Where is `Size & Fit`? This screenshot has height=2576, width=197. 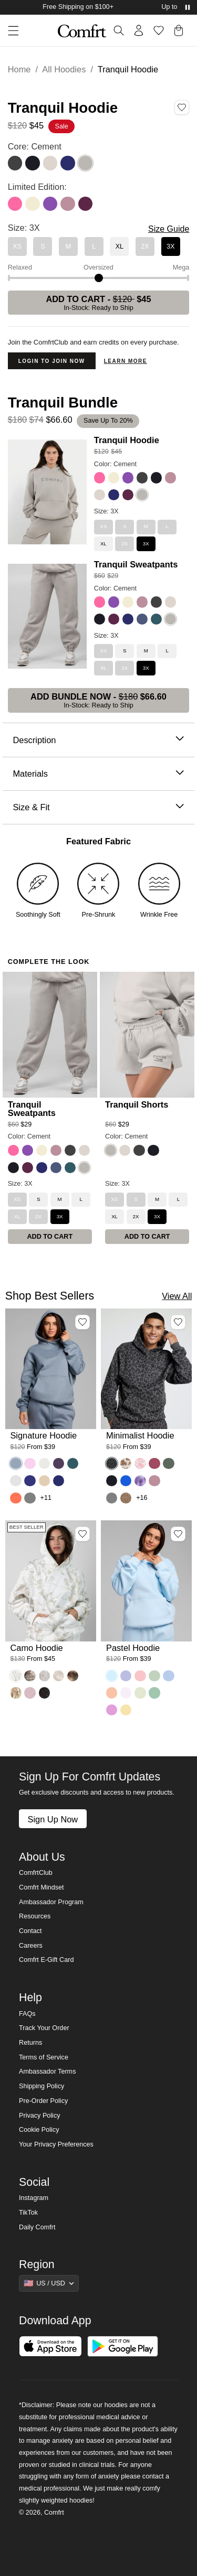 Size & Fit is located at coordinates (98, 807).